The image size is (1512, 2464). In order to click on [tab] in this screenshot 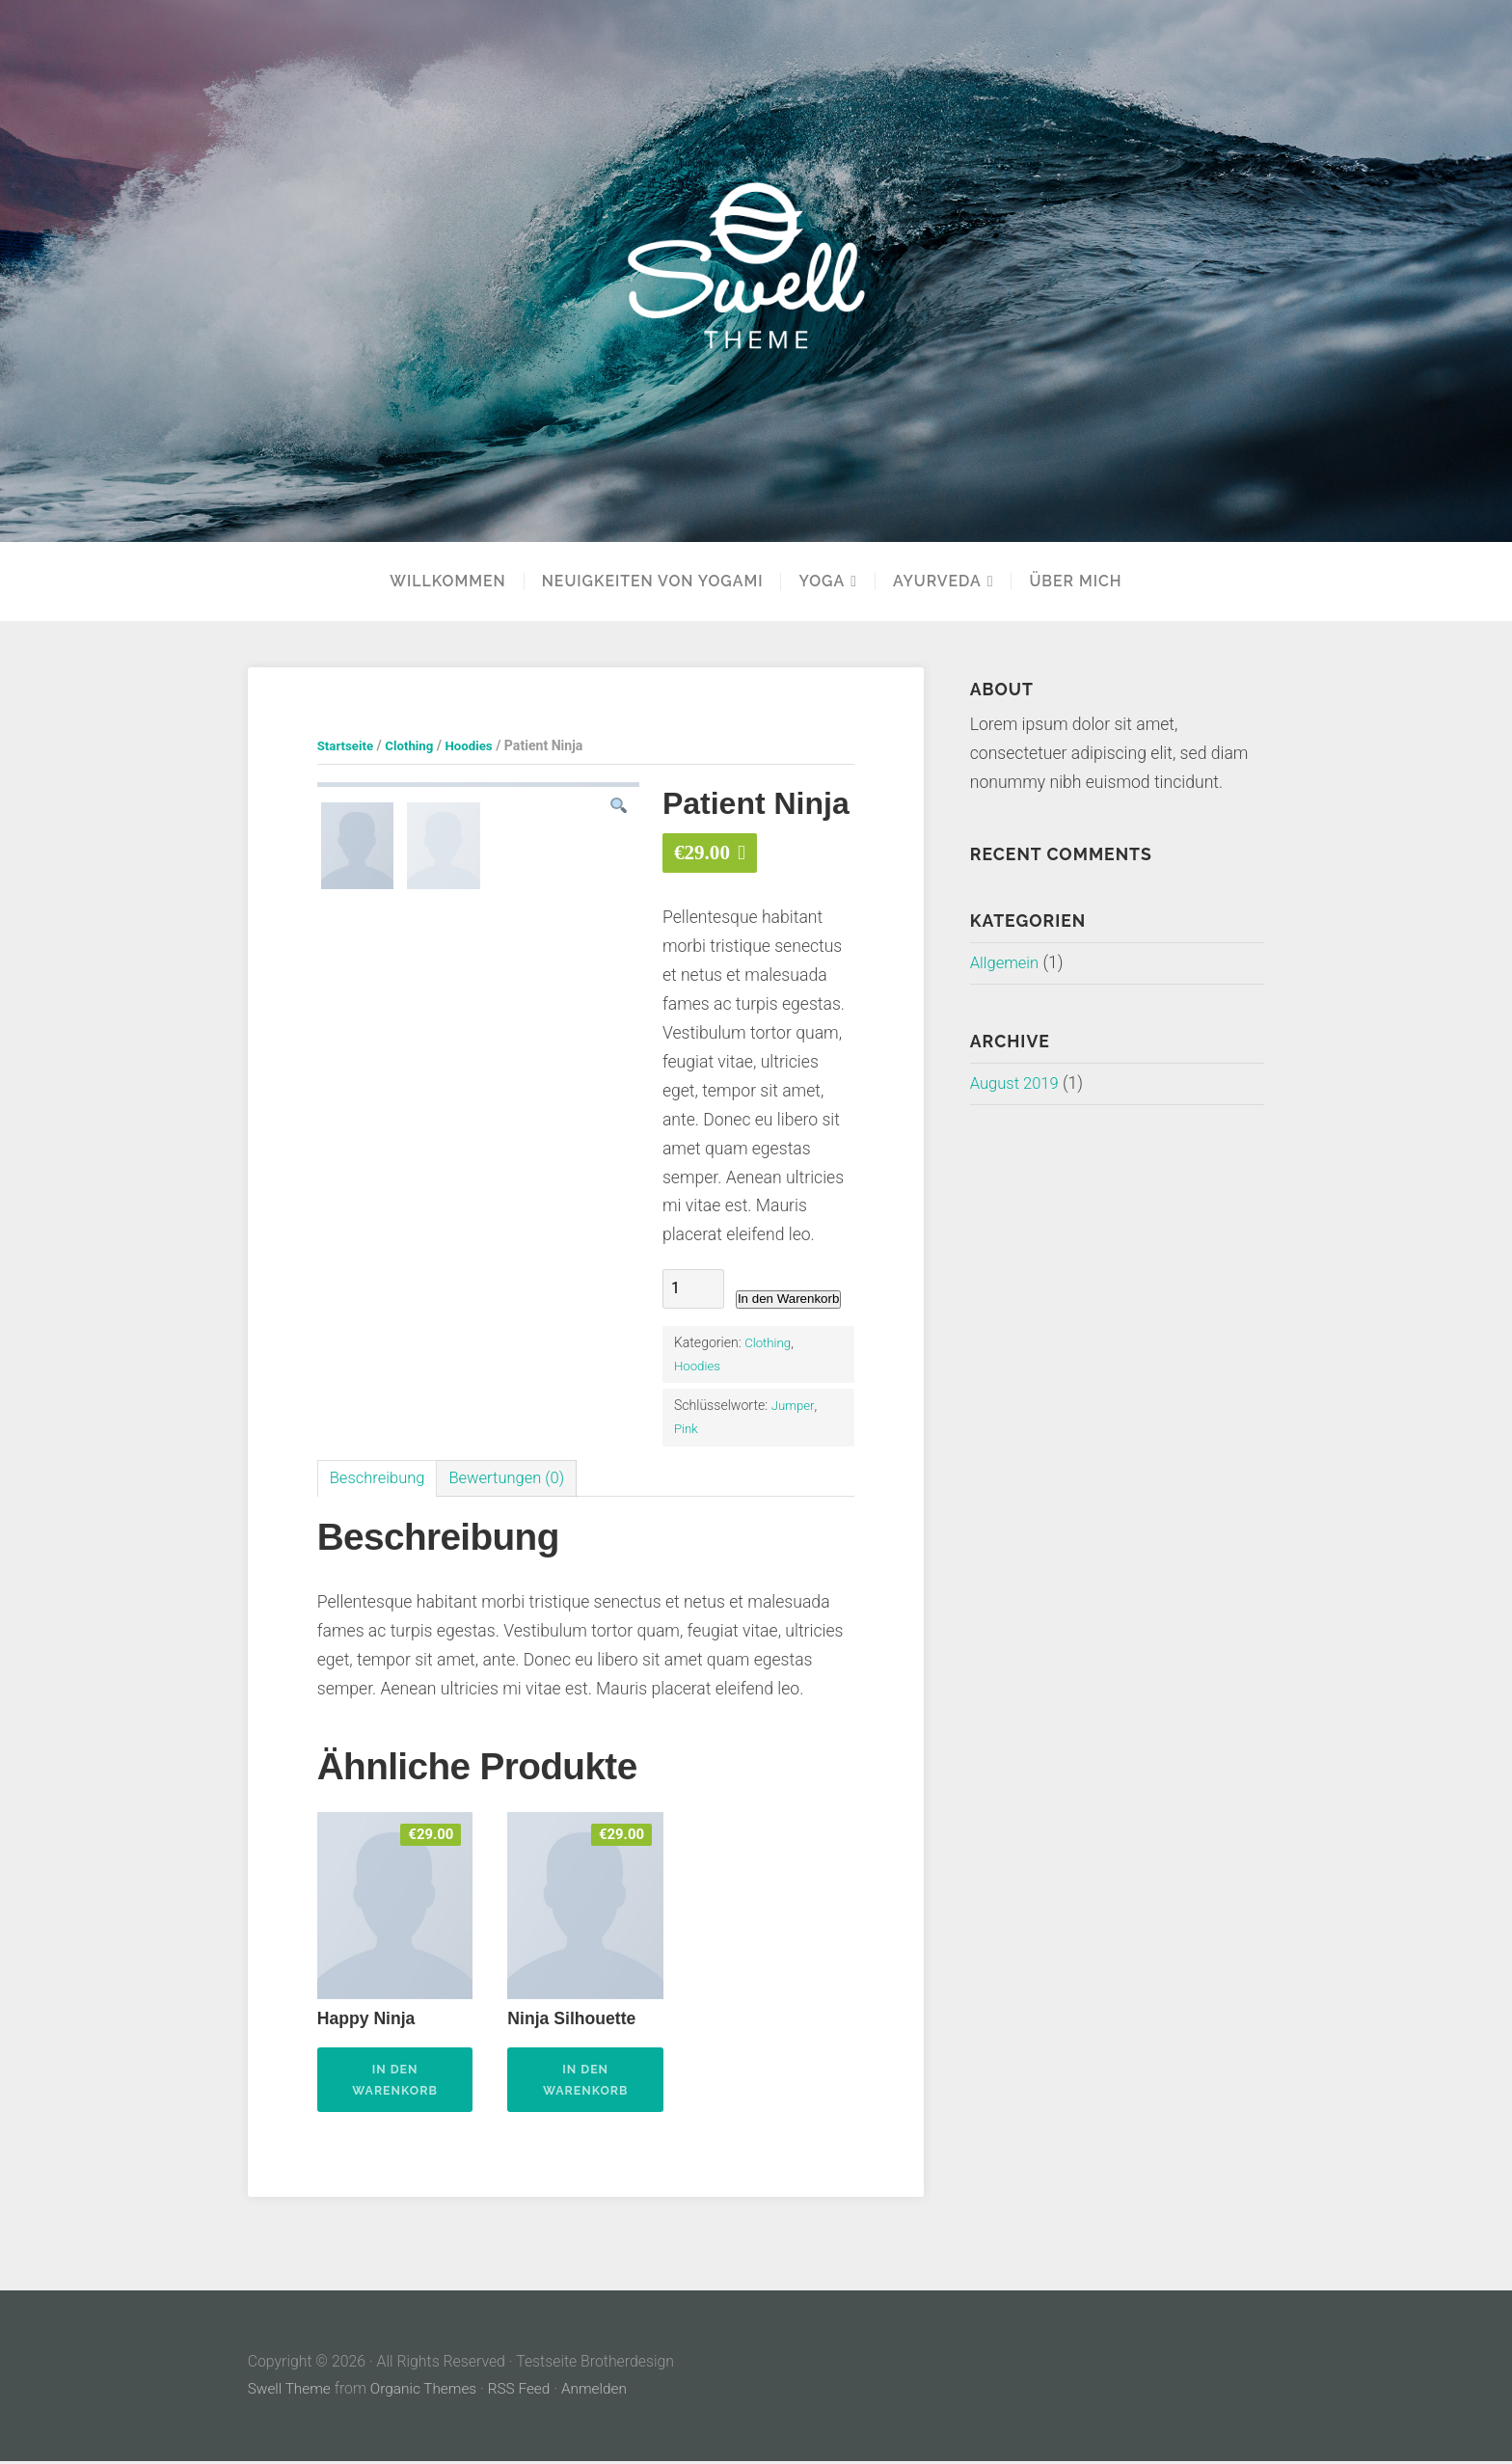, I will do `click(380, 1479)`.